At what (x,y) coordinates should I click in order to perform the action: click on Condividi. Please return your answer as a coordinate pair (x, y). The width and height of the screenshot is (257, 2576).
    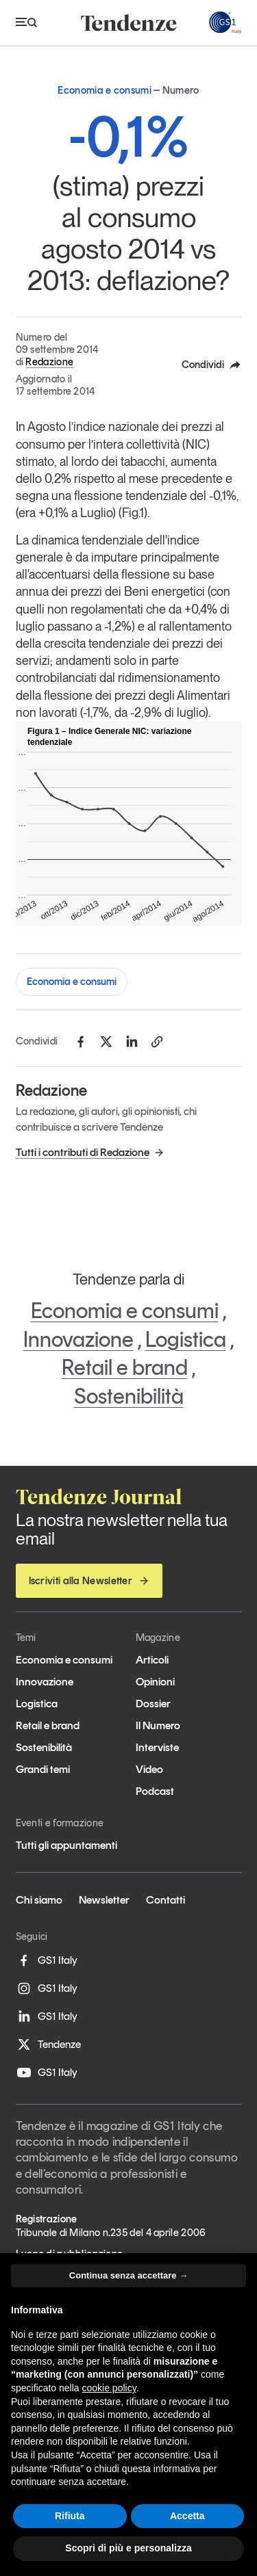
    Looking at the image, I should click on (212, 364).